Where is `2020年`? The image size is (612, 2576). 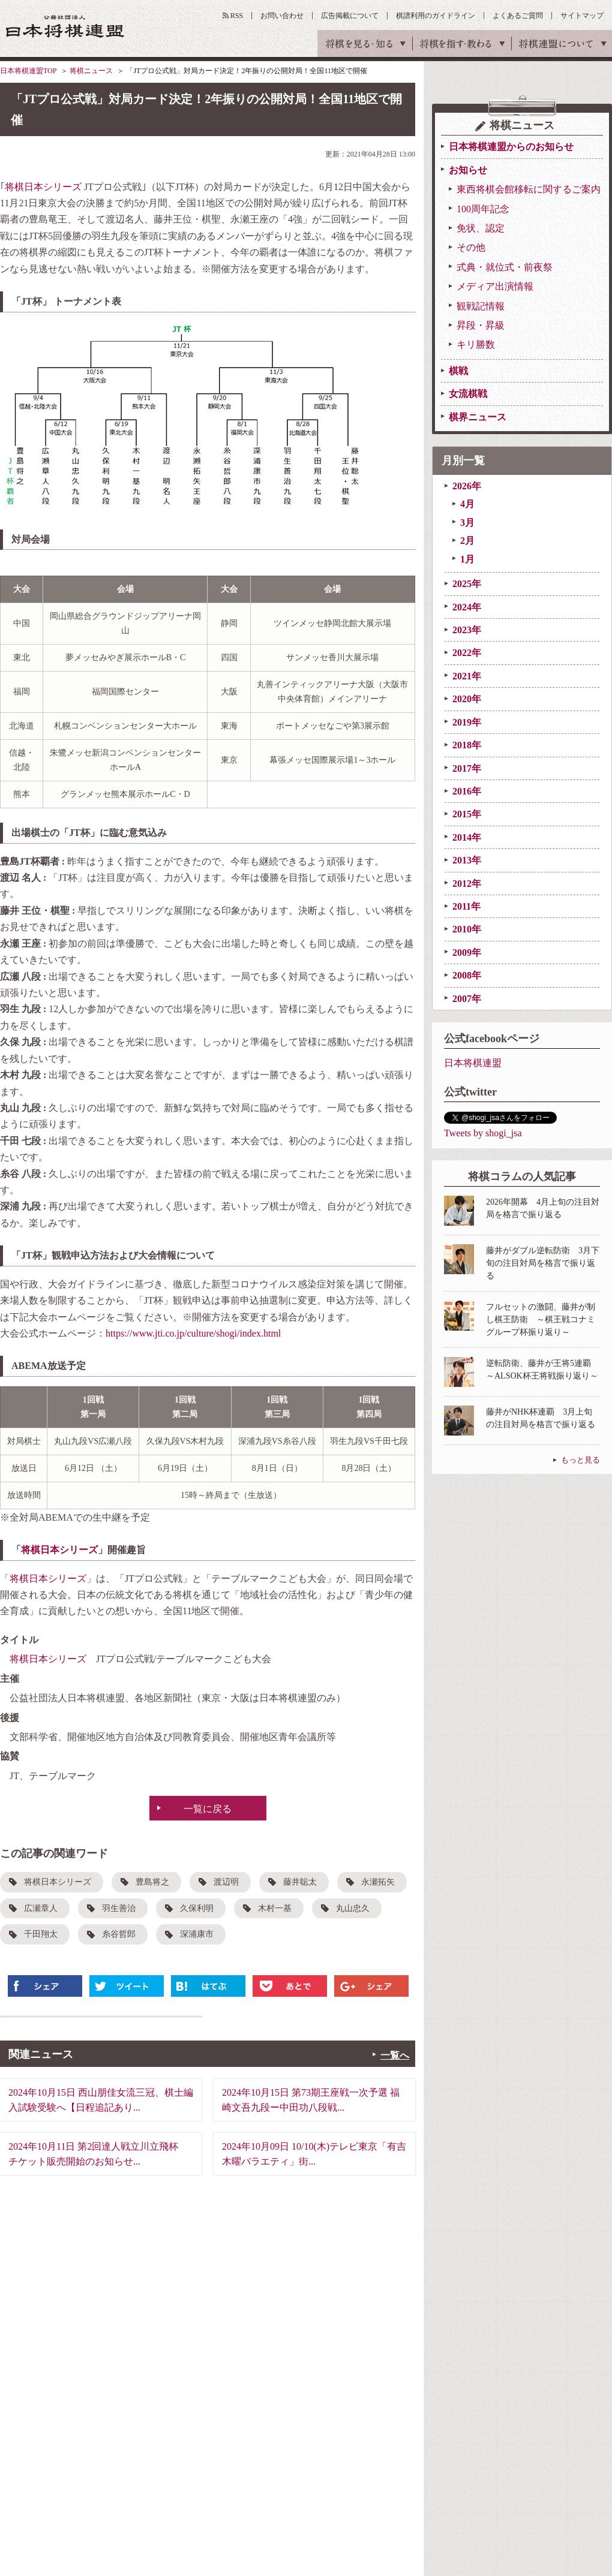
2020年 is located at coordinates (466, 699).